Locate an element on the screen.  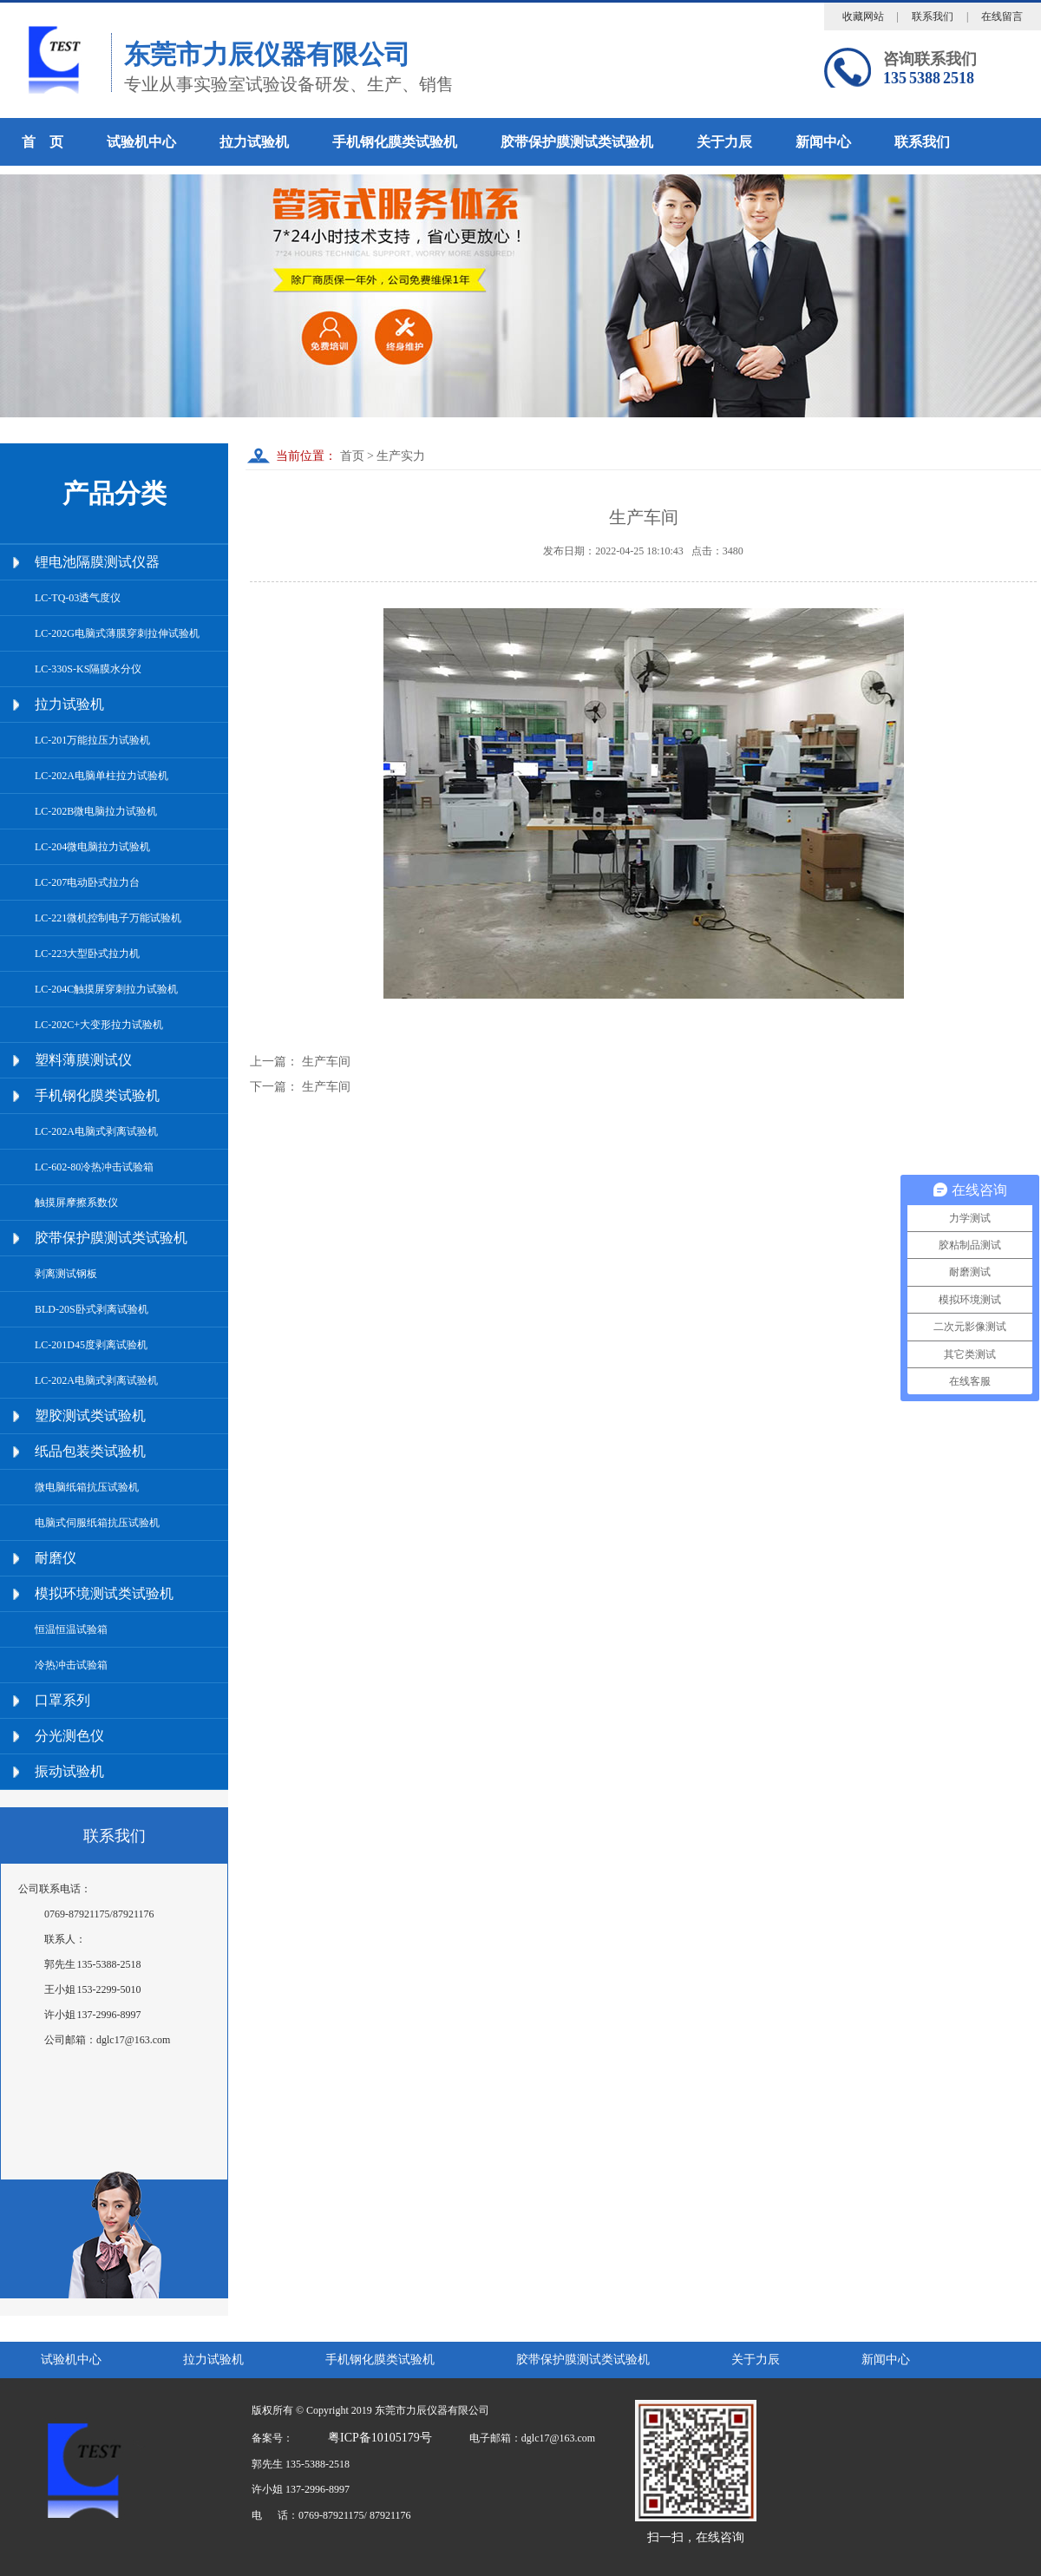
LC-201万能拉压力试验机 is located at coordinates (92, 740).